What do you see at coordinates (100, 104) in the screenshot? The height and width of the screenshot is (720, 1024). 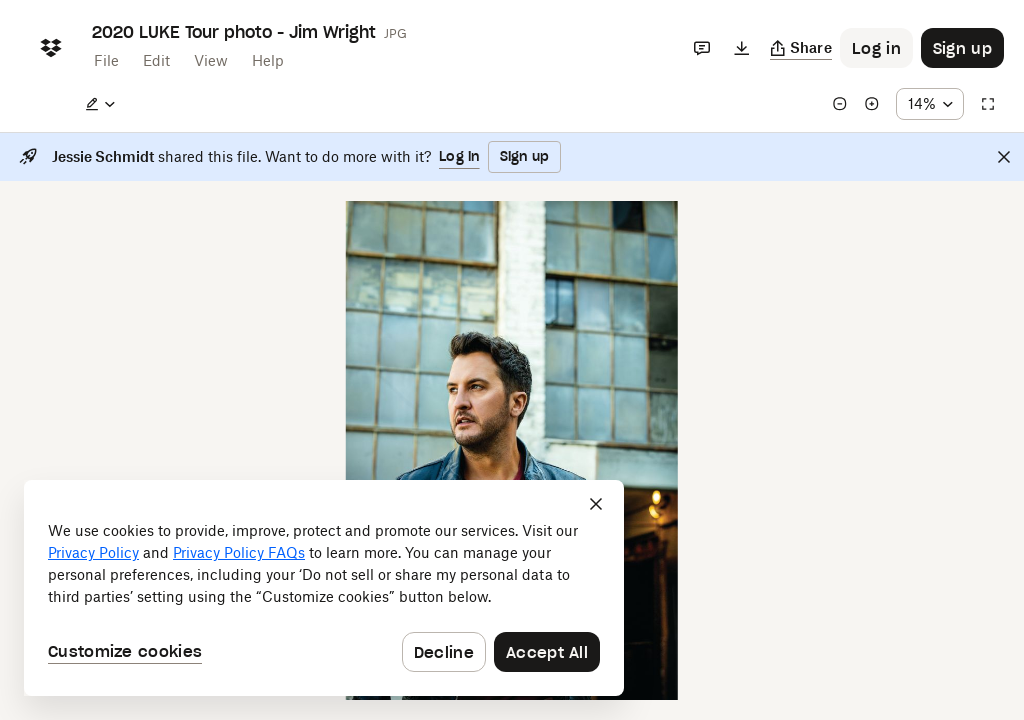 I see `[Edit a copy]` at bounding box center [100, 104].